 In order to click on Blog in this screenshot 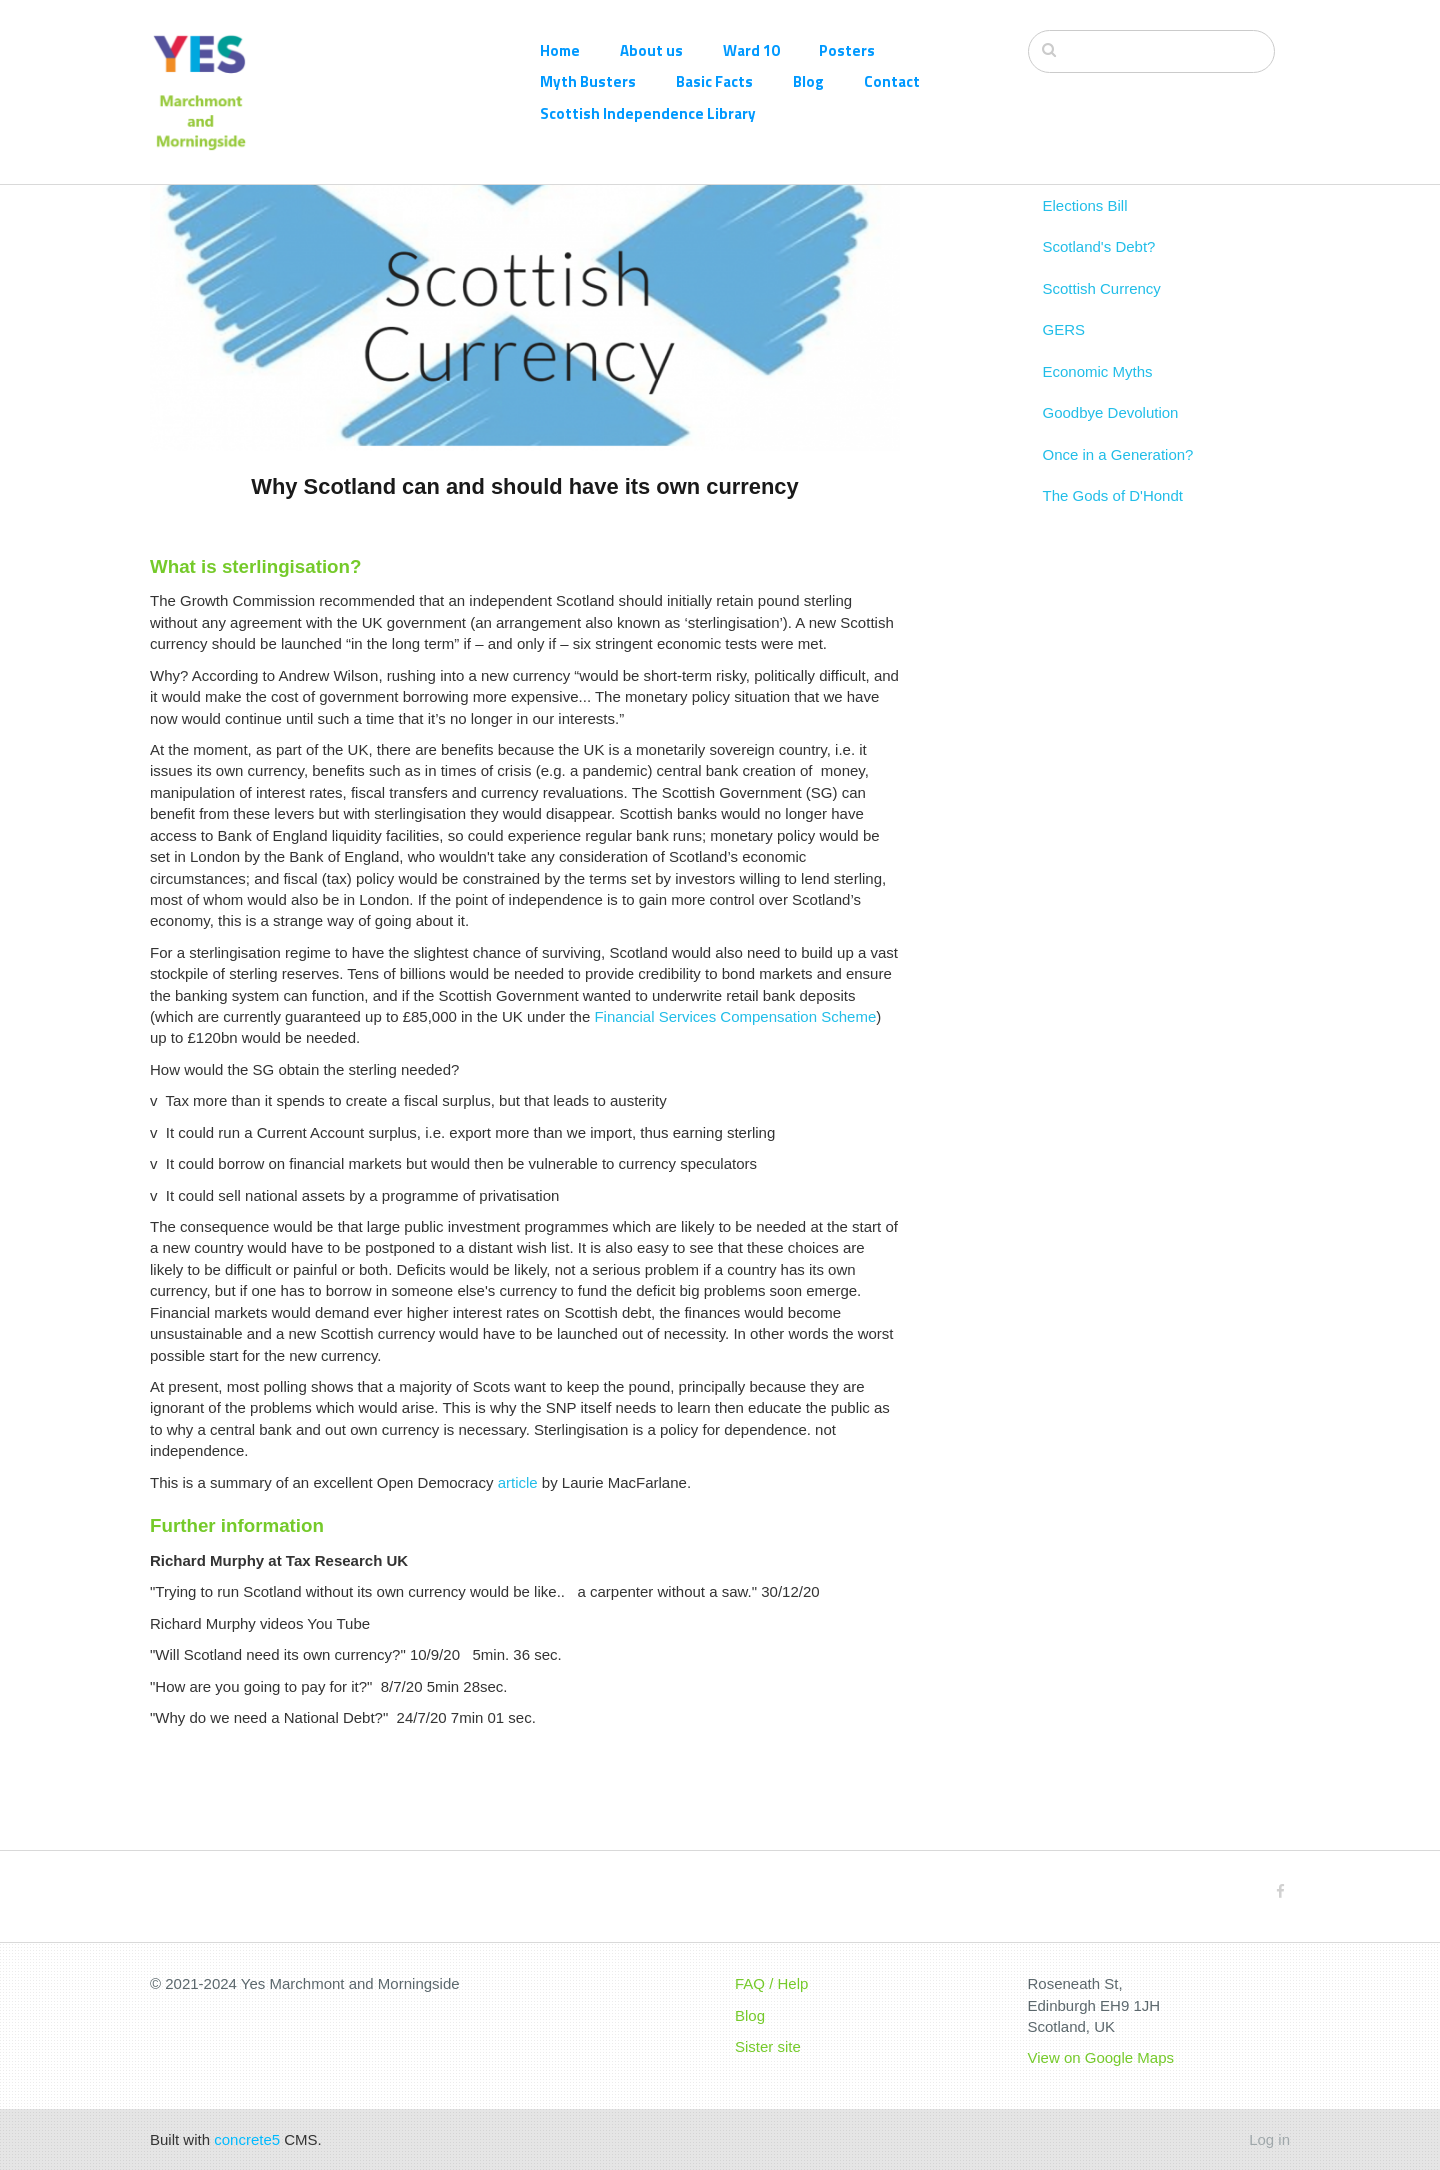, I will do `click(808, 81)`.